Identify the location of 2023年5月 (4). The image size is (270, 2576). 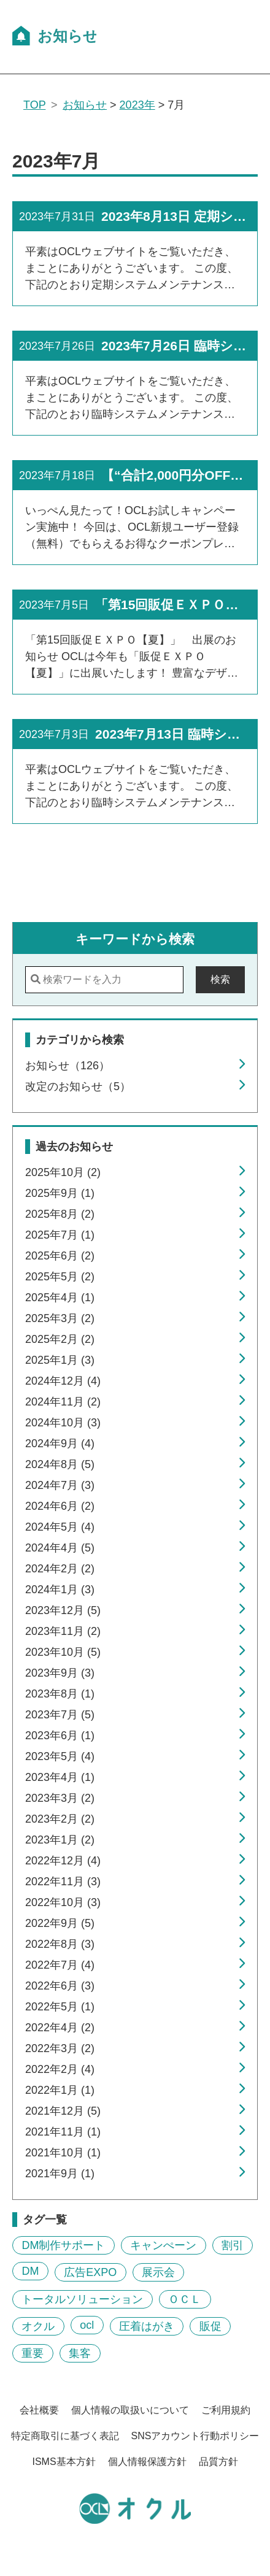
(59, 1756).